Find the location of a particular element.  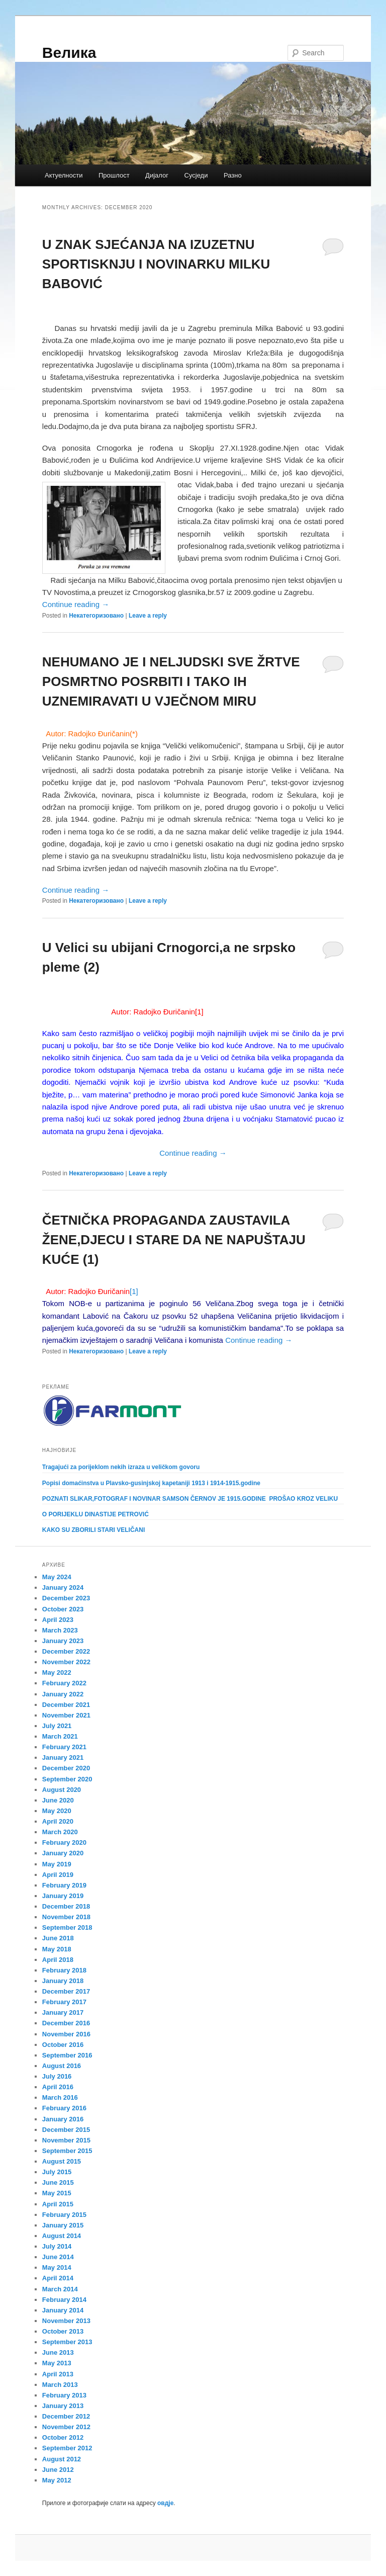

February 2017 is located at coordinates (64, 2002).